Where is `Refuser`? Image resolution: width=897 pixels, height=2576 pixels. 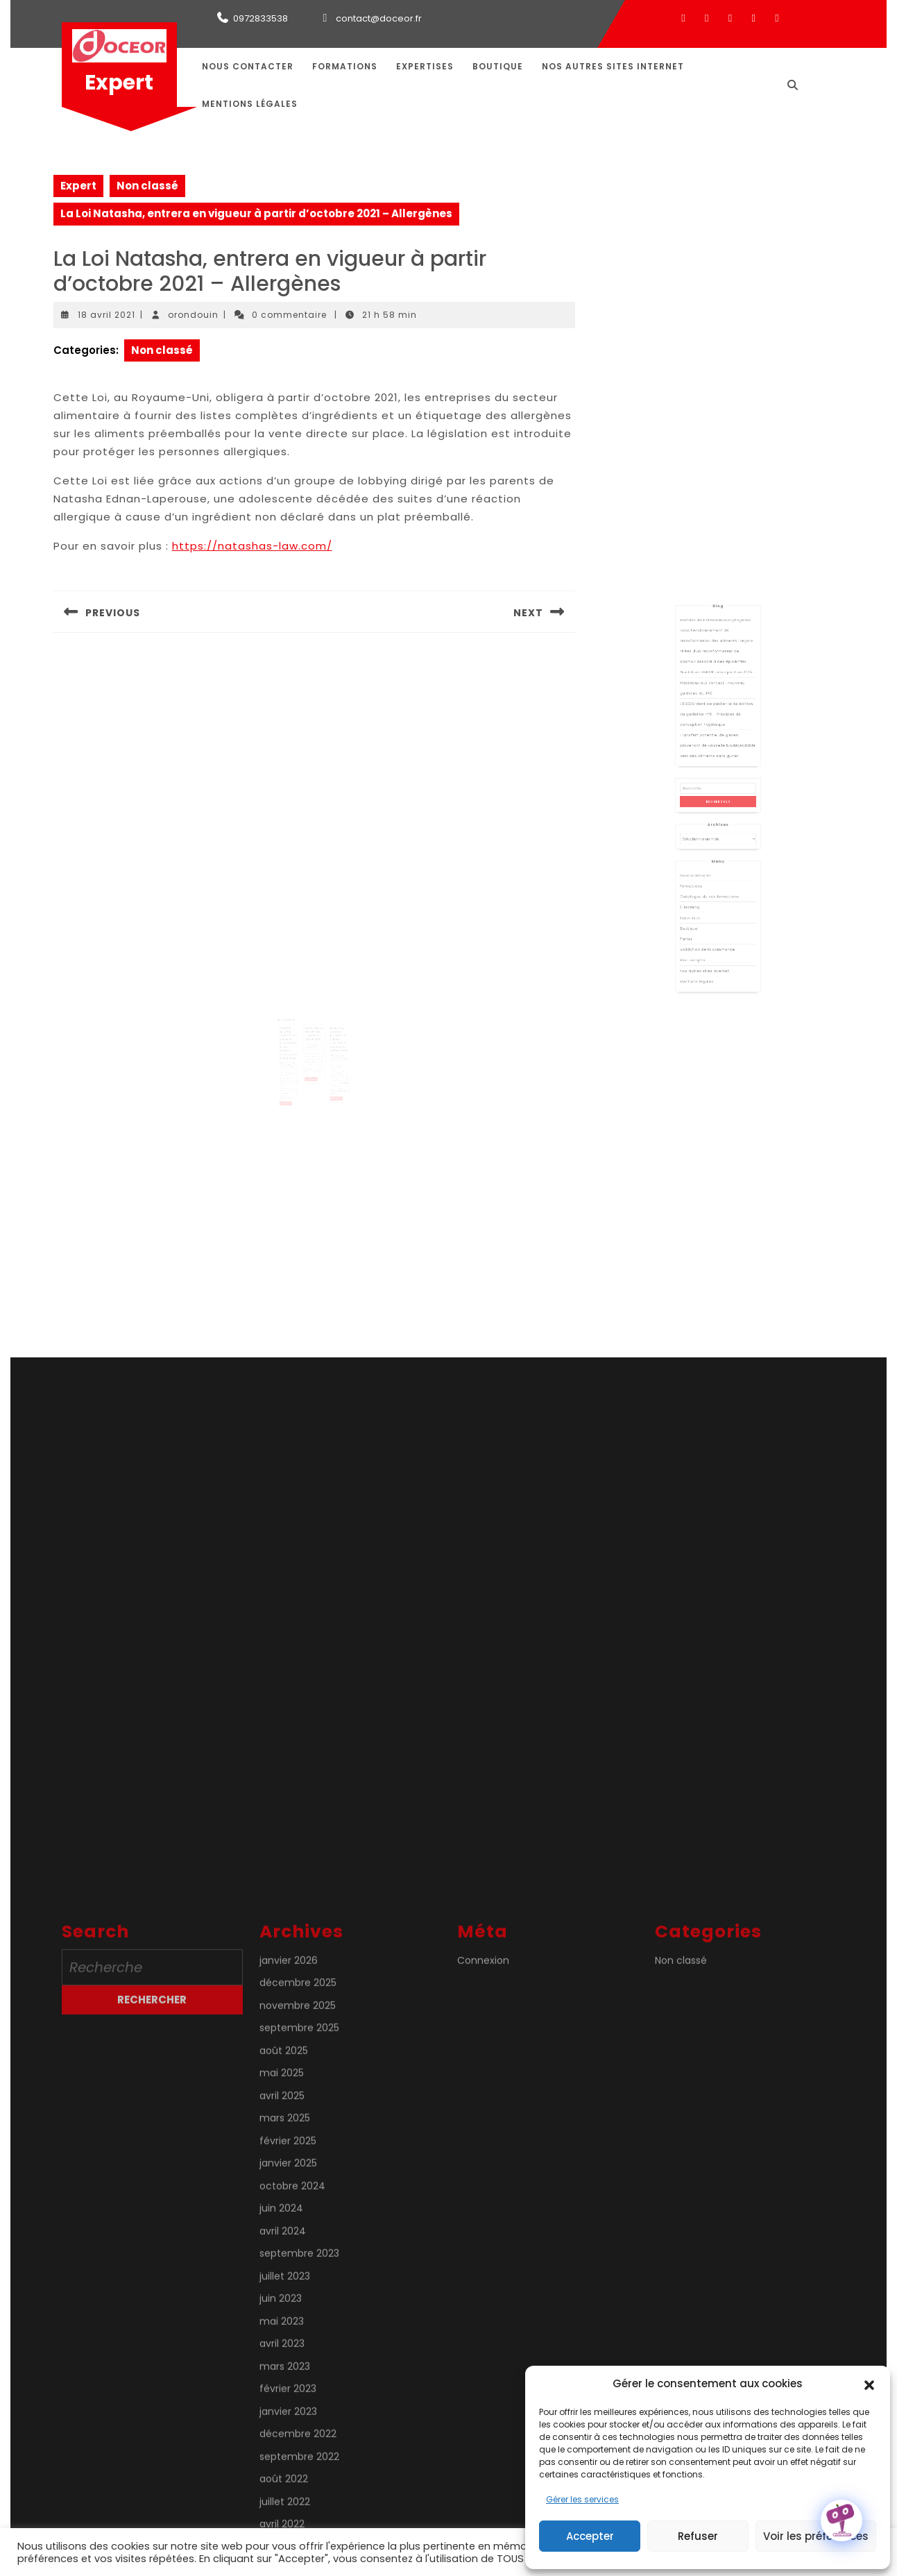
Refuser is located at coordinates (698, 2536).